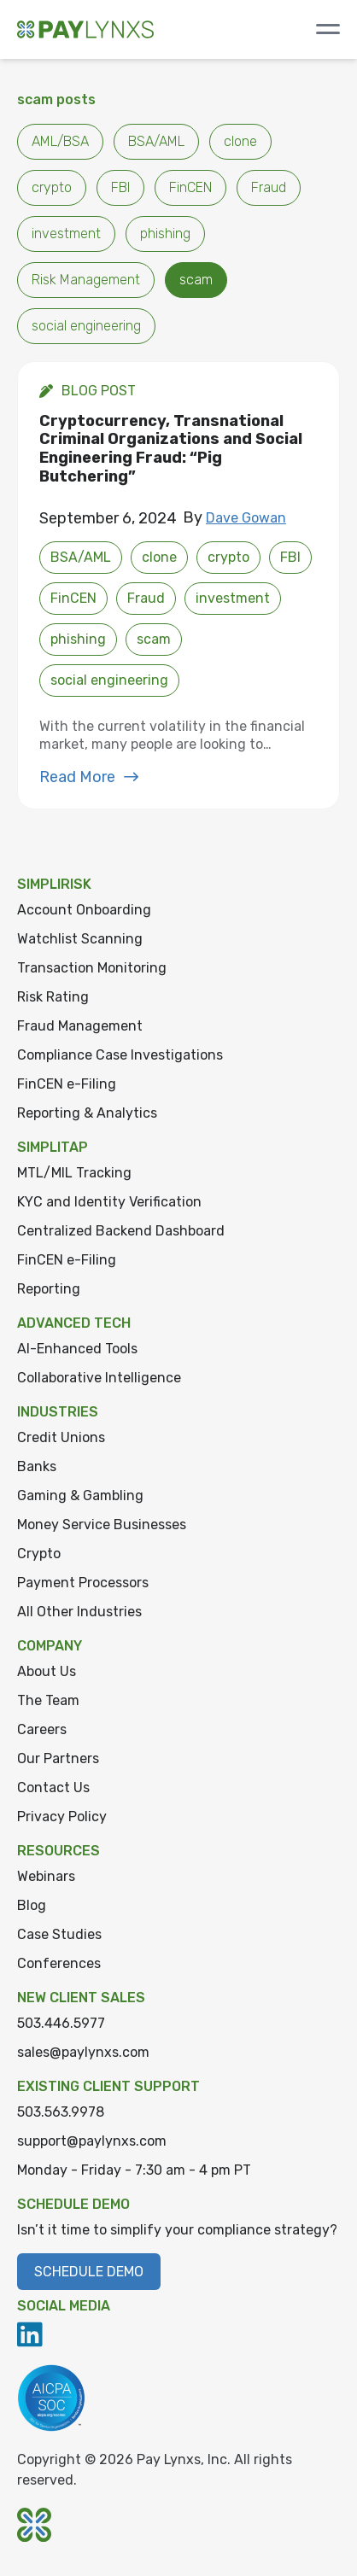 The width and height of the screenshot is (357, 2576). What do you see at coordinates (77, 1349) in the screenshot?
I see `AI-Enhanced Tools` at bounding box center [77, 1349].